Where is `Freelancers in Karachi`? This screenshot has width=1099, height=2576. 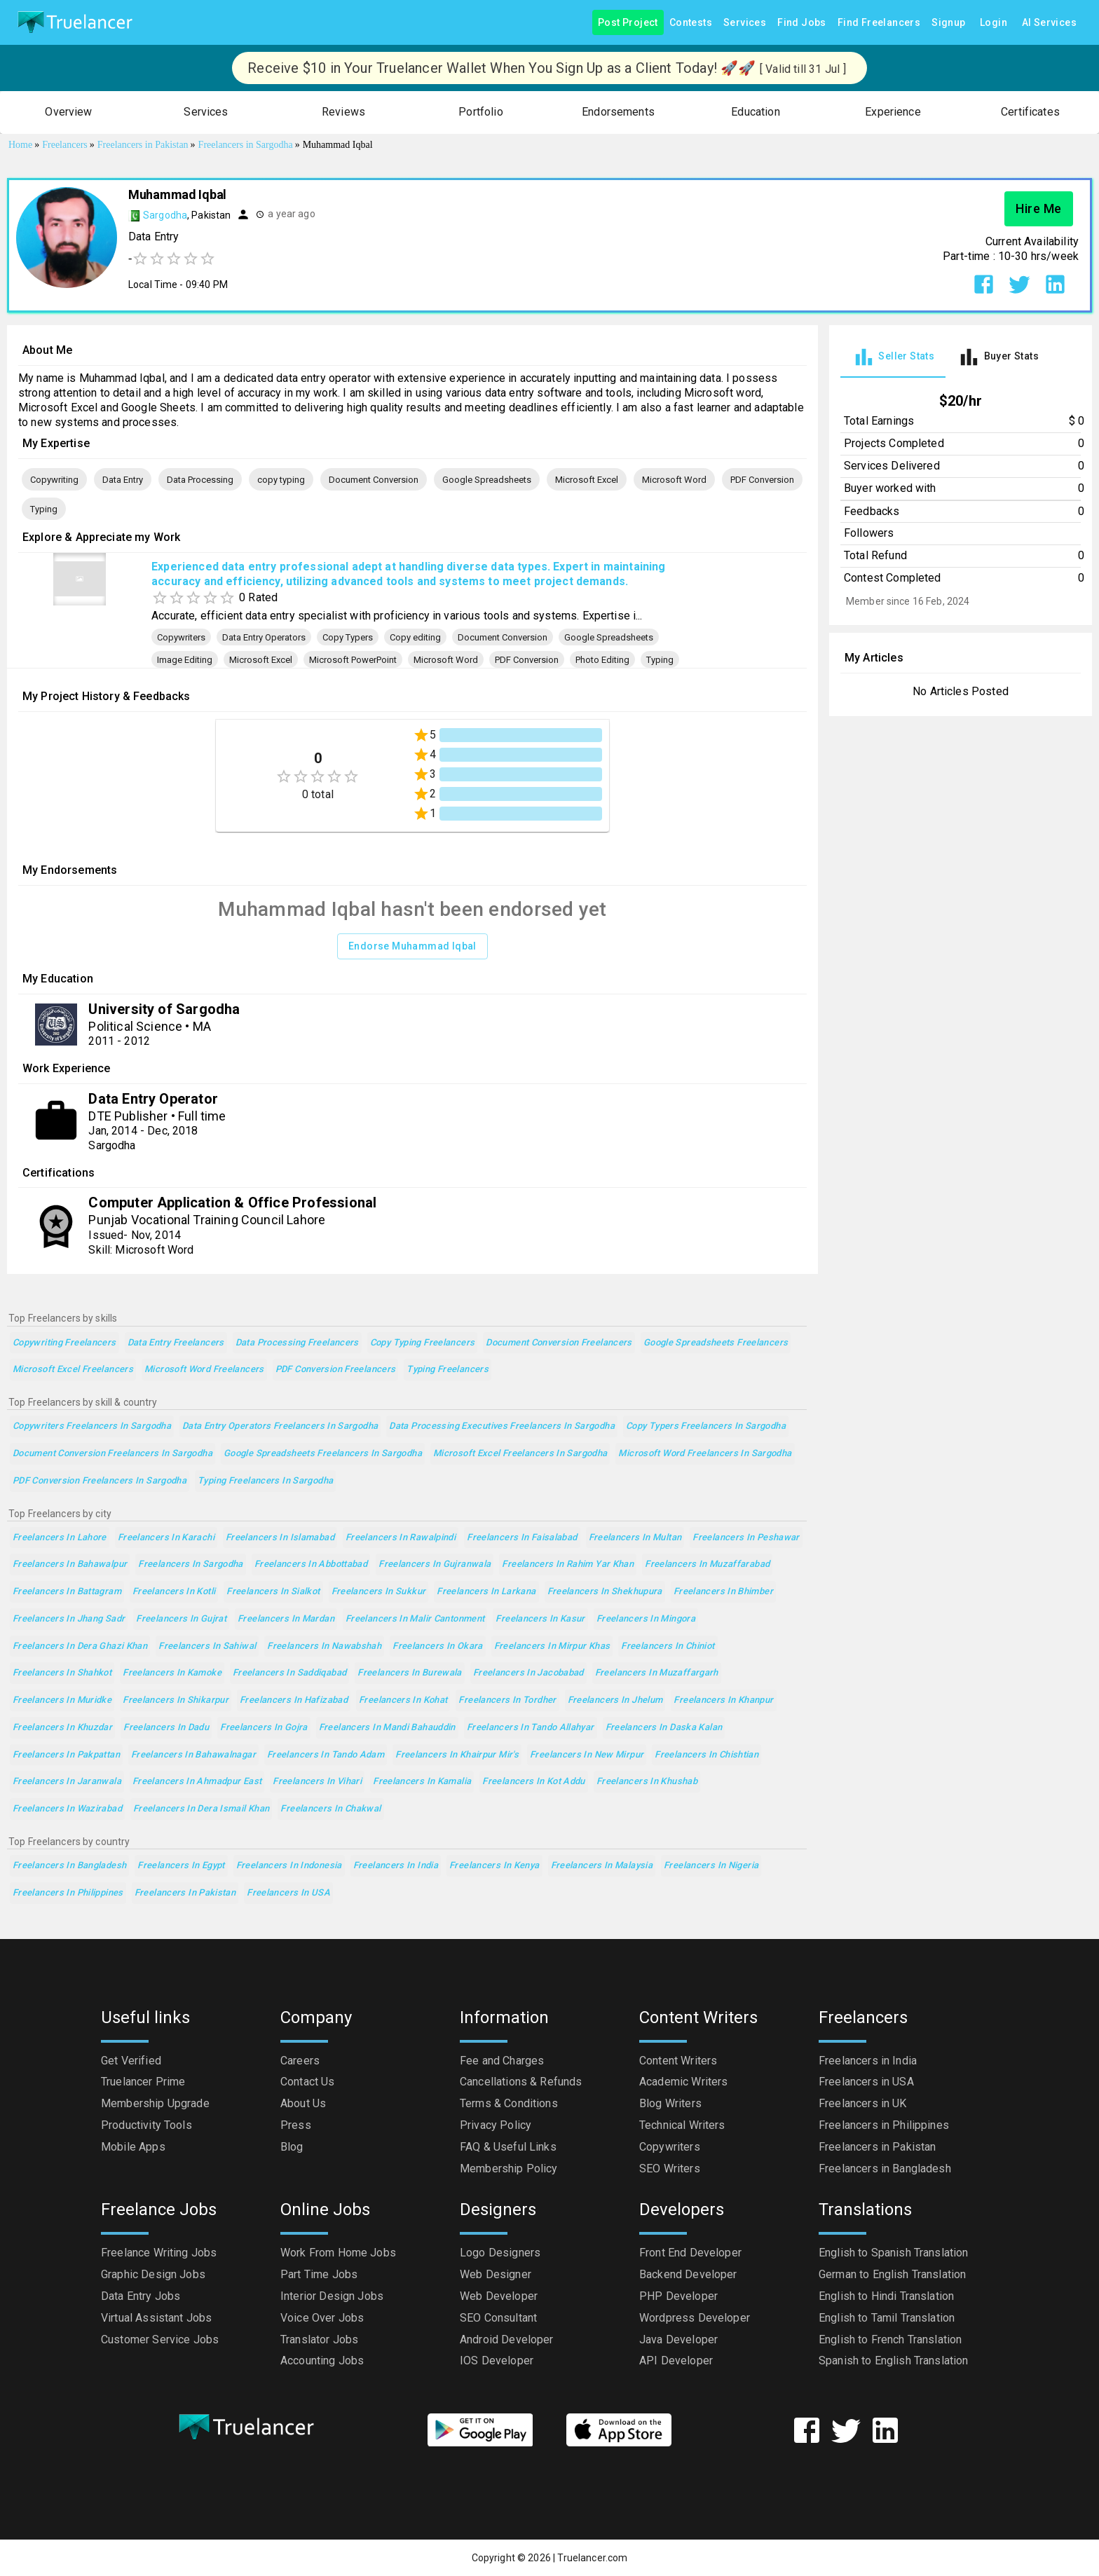 Freelancers in Karachi is located at coordinates (166, 1538).